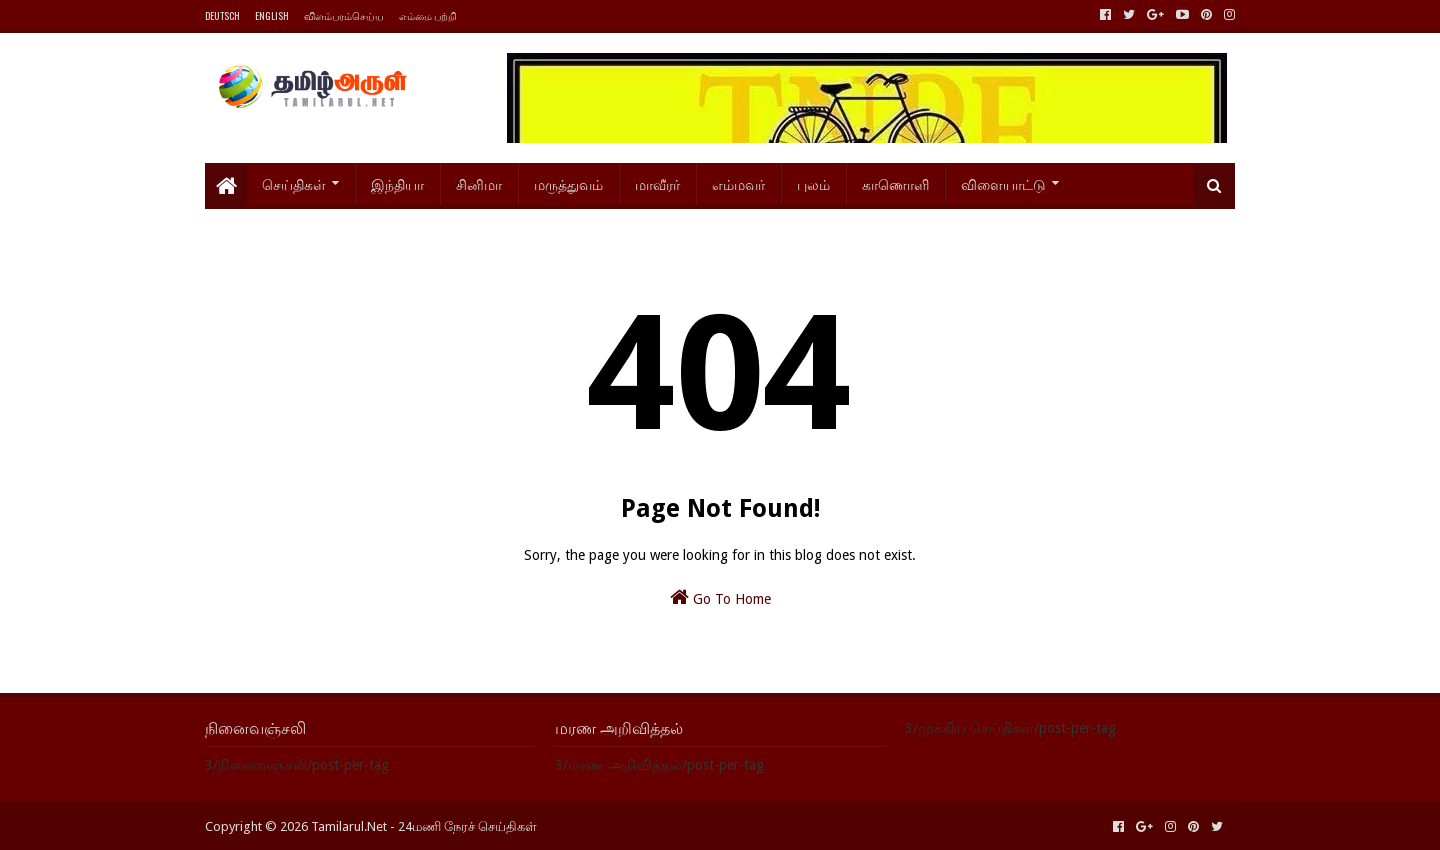 Image resolution: width=1440 pixels, height=850 pixels. I want to click on சினிமா, so click(479, 183).